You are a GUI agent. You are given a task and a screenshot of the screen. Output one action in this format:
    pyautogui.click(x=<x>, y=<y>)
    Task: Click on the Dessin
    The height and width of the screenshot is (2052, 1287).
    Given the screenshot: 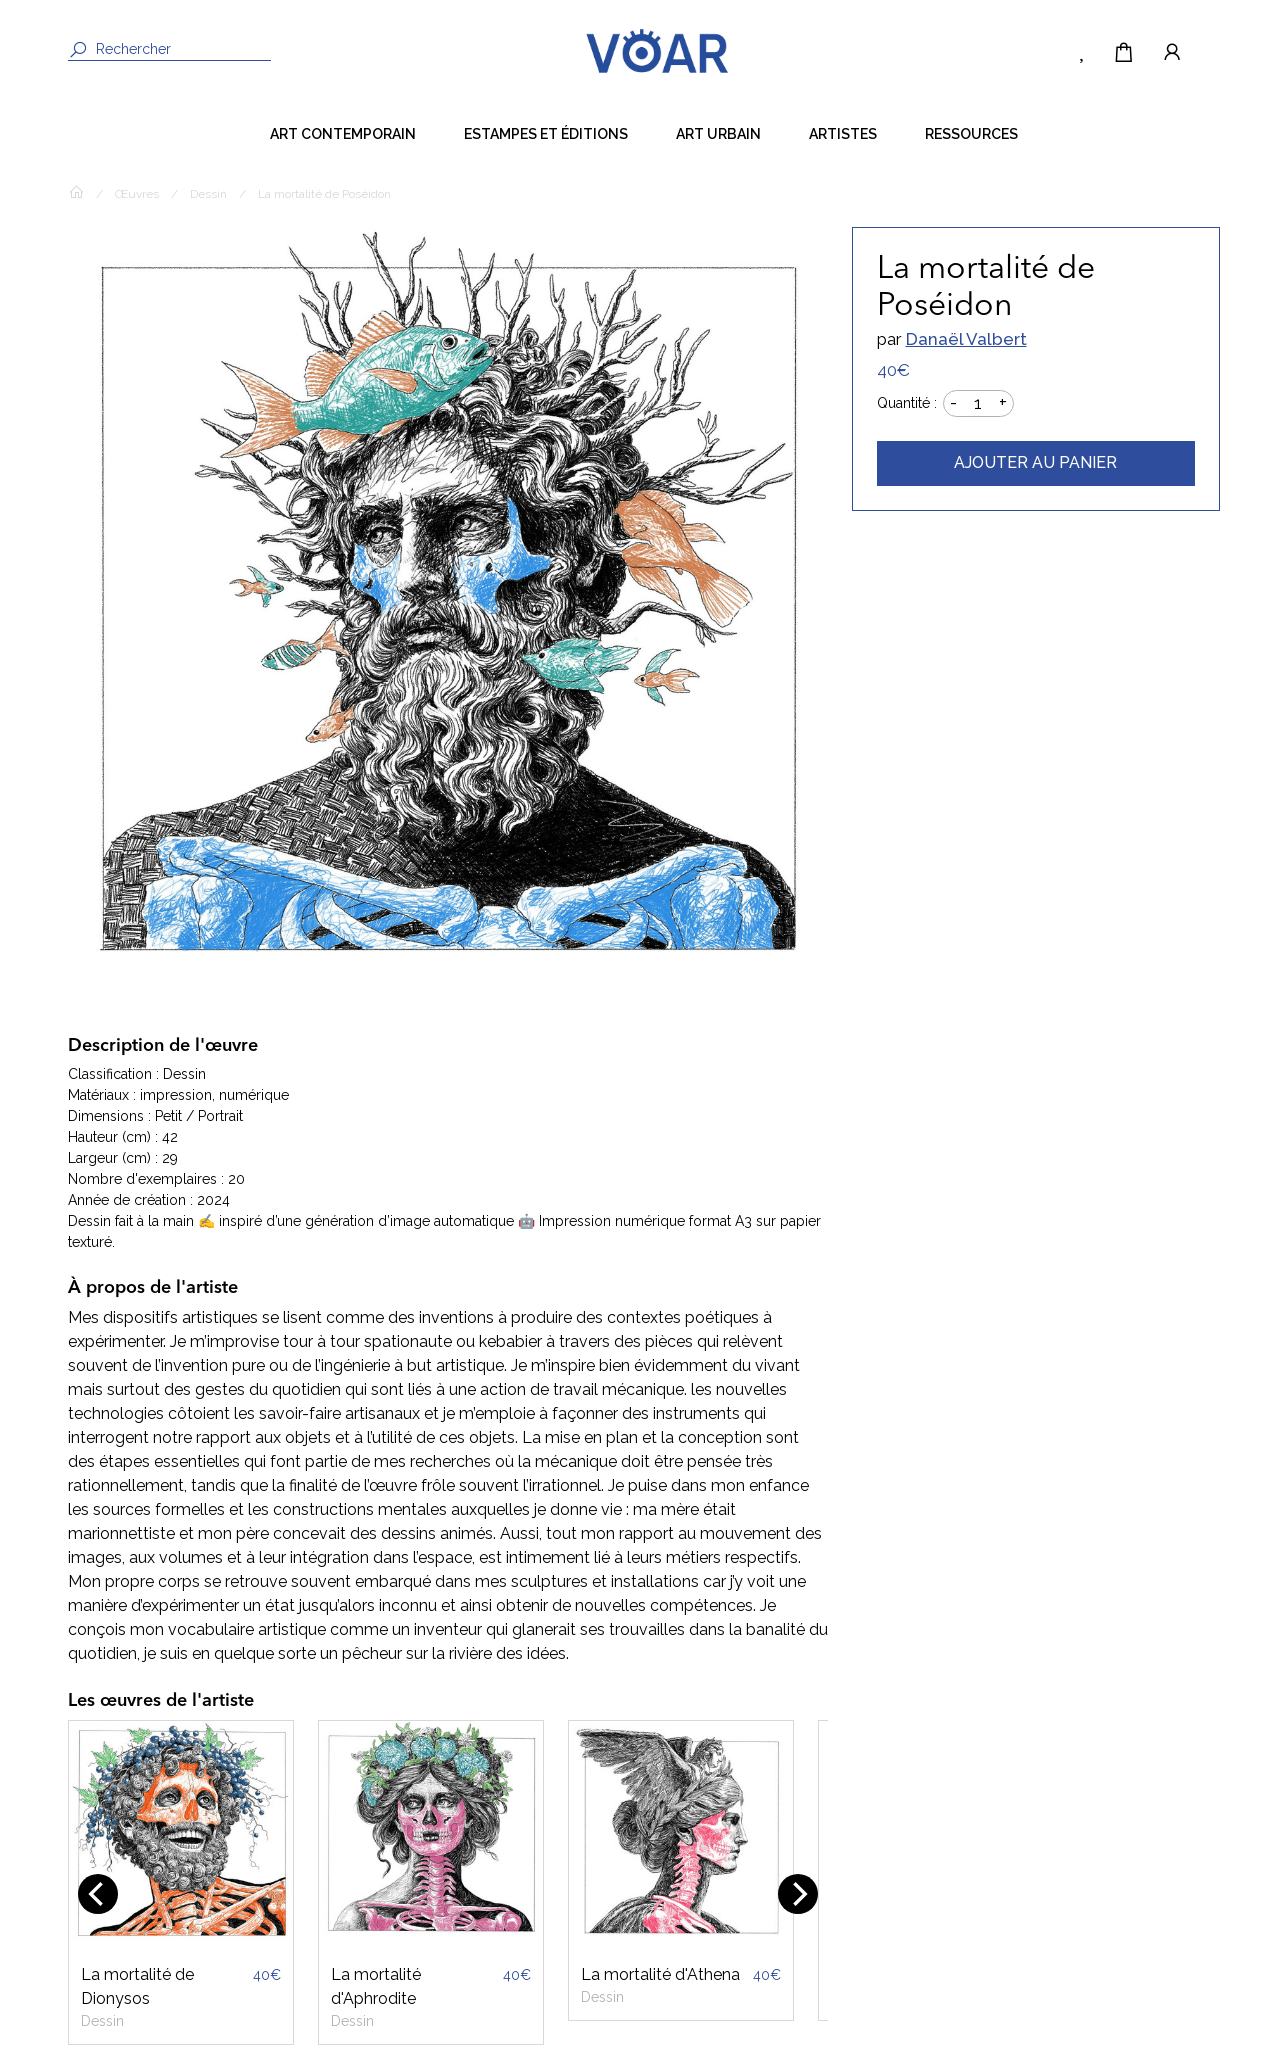 What is the action you would take?
    pyautogui.click(x=208, y=194)
    